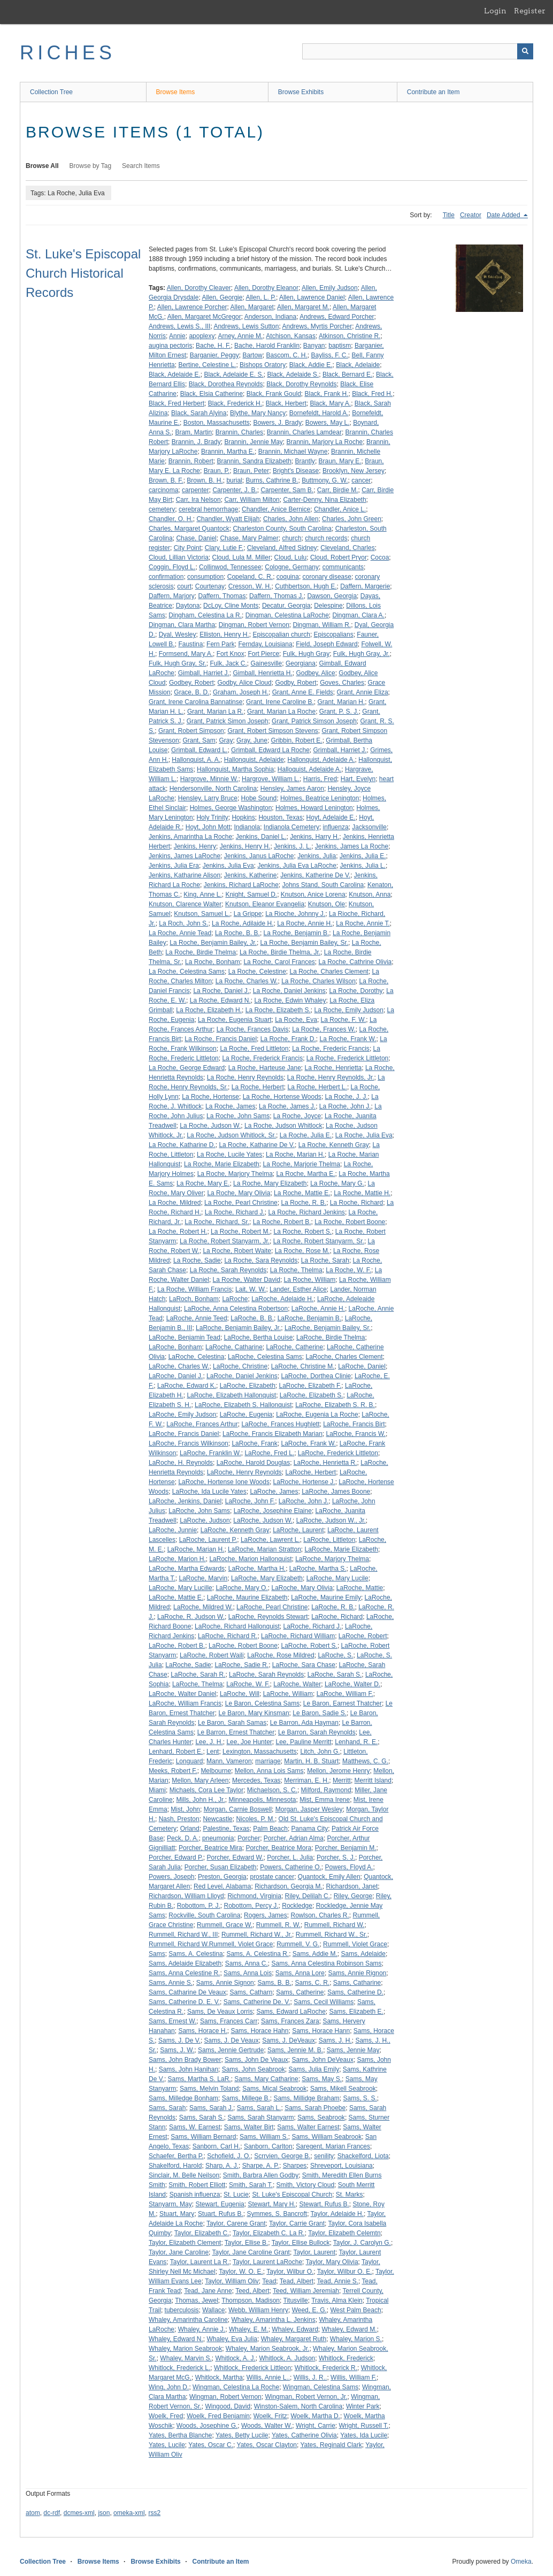 The image size is (553, 2576). What do you see at coordinates (249, 2127) in the screenshot?
I see `Sams, Walter Birt` at bounding box center [249, 2127].